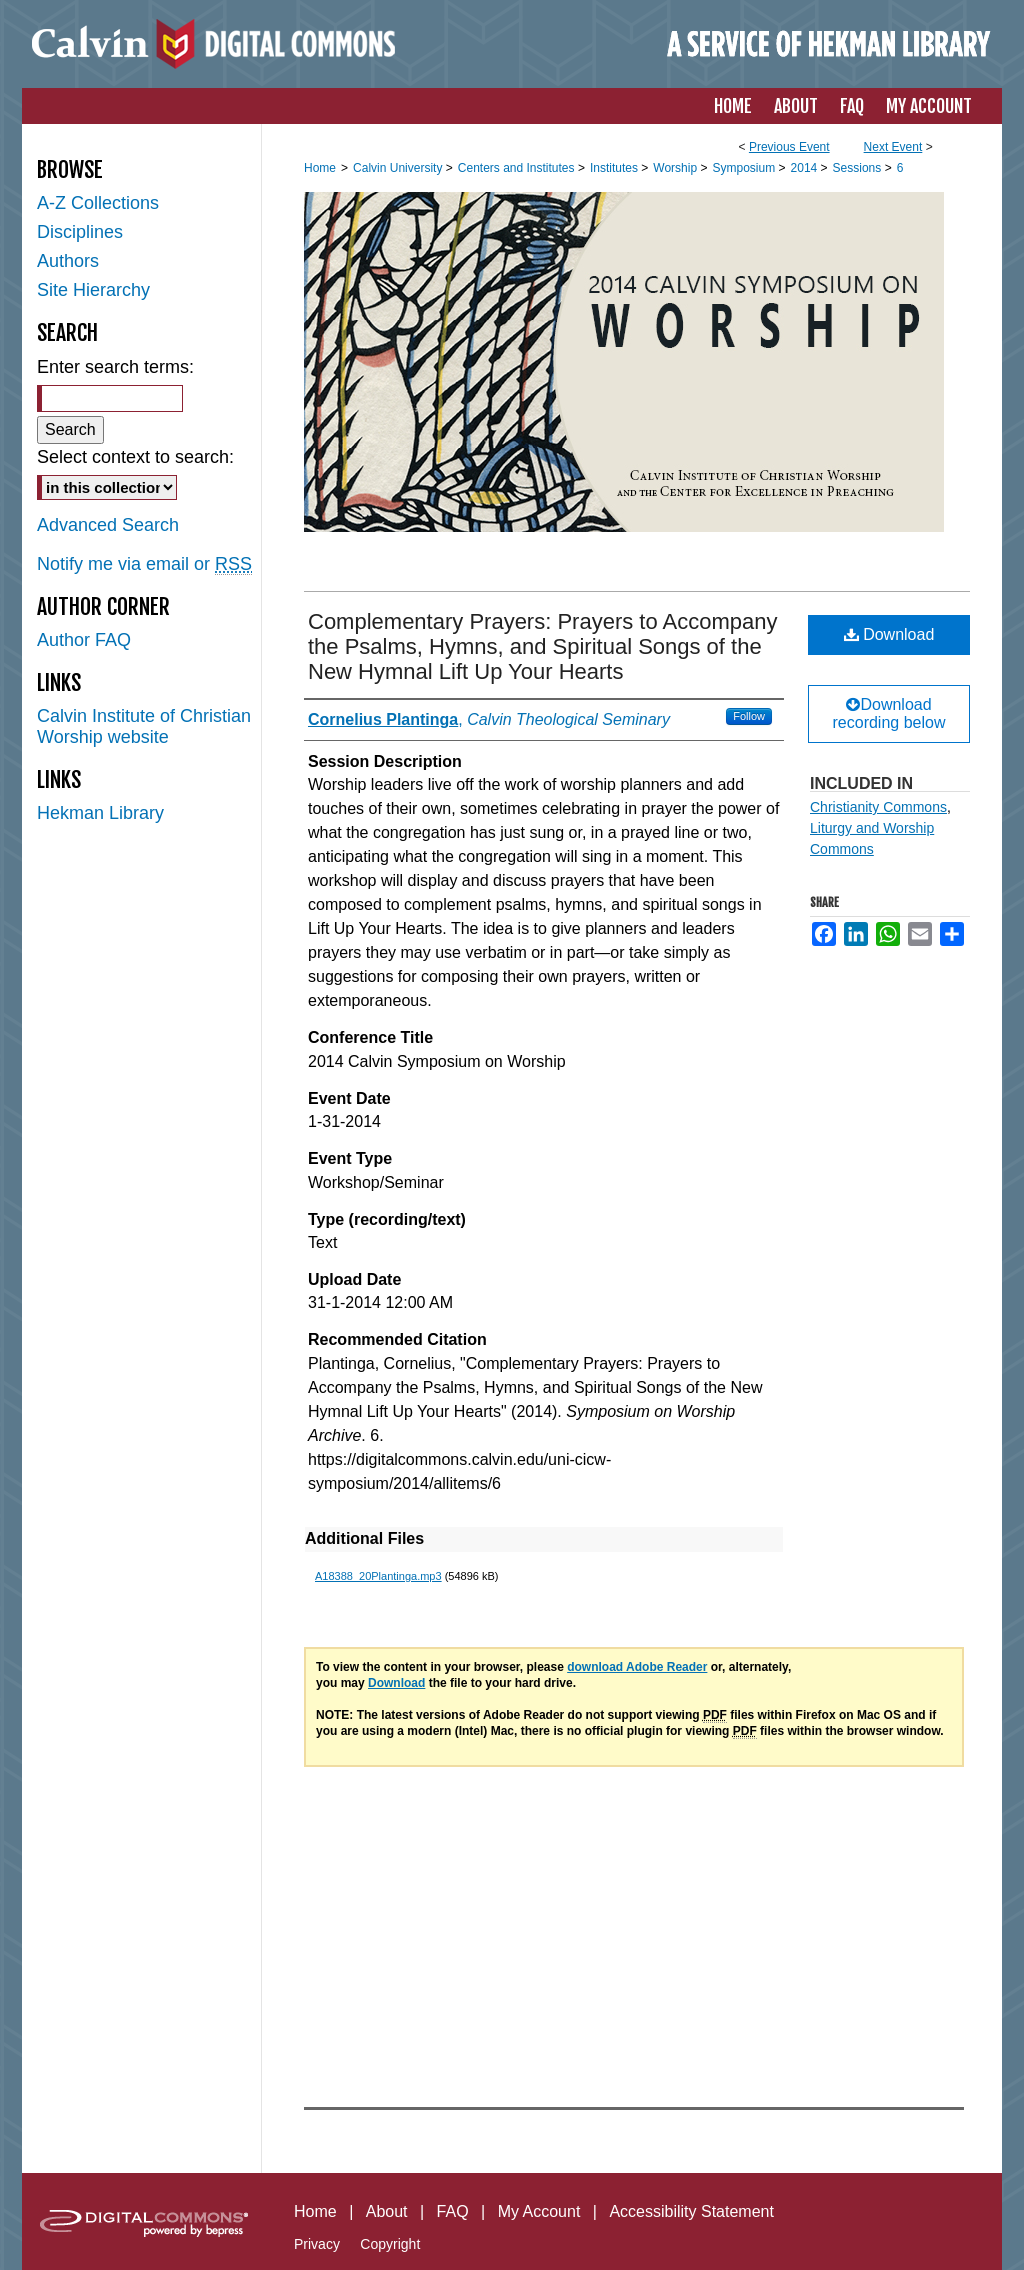  I want to click on Select context to search:, so click(135, 457).